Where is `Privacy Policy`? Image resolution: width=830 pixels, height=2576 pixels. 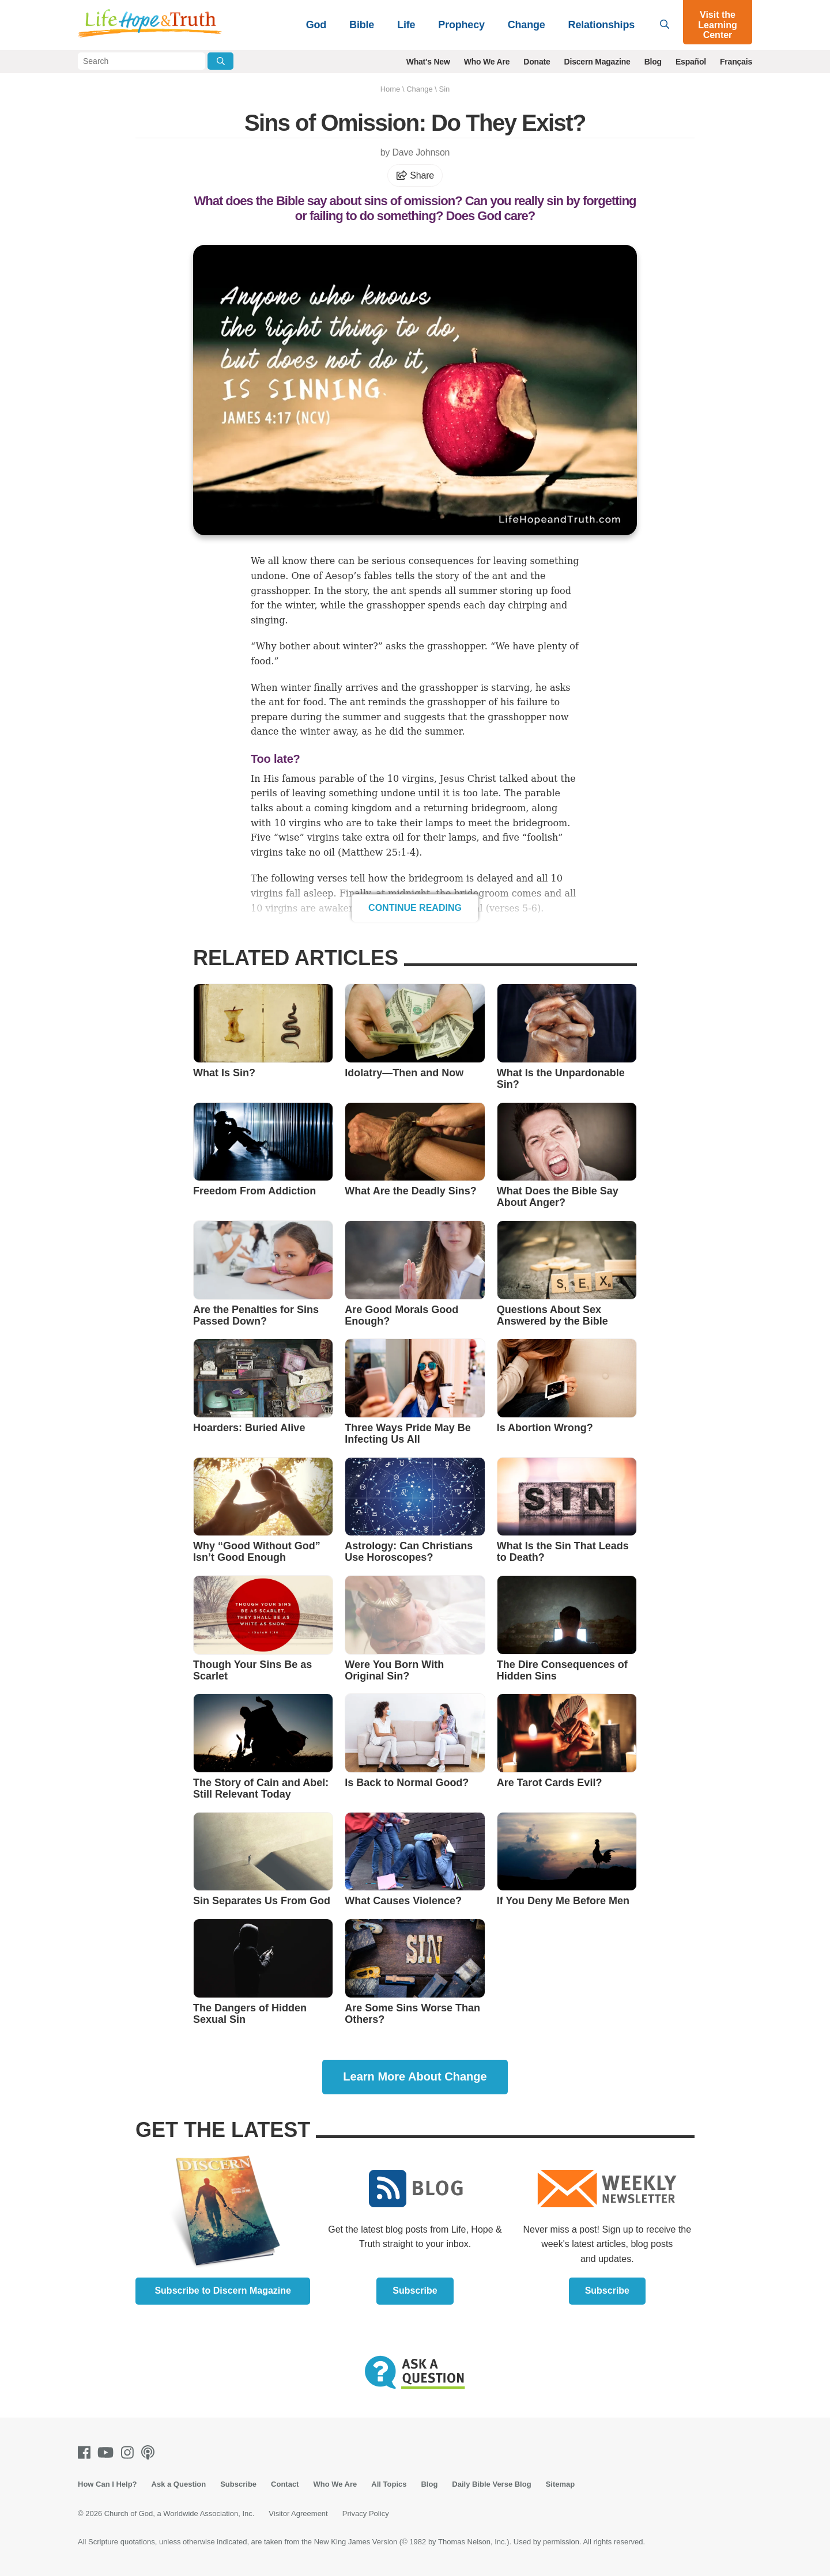
Privacy Policy is located at coordinates (365, 2513).